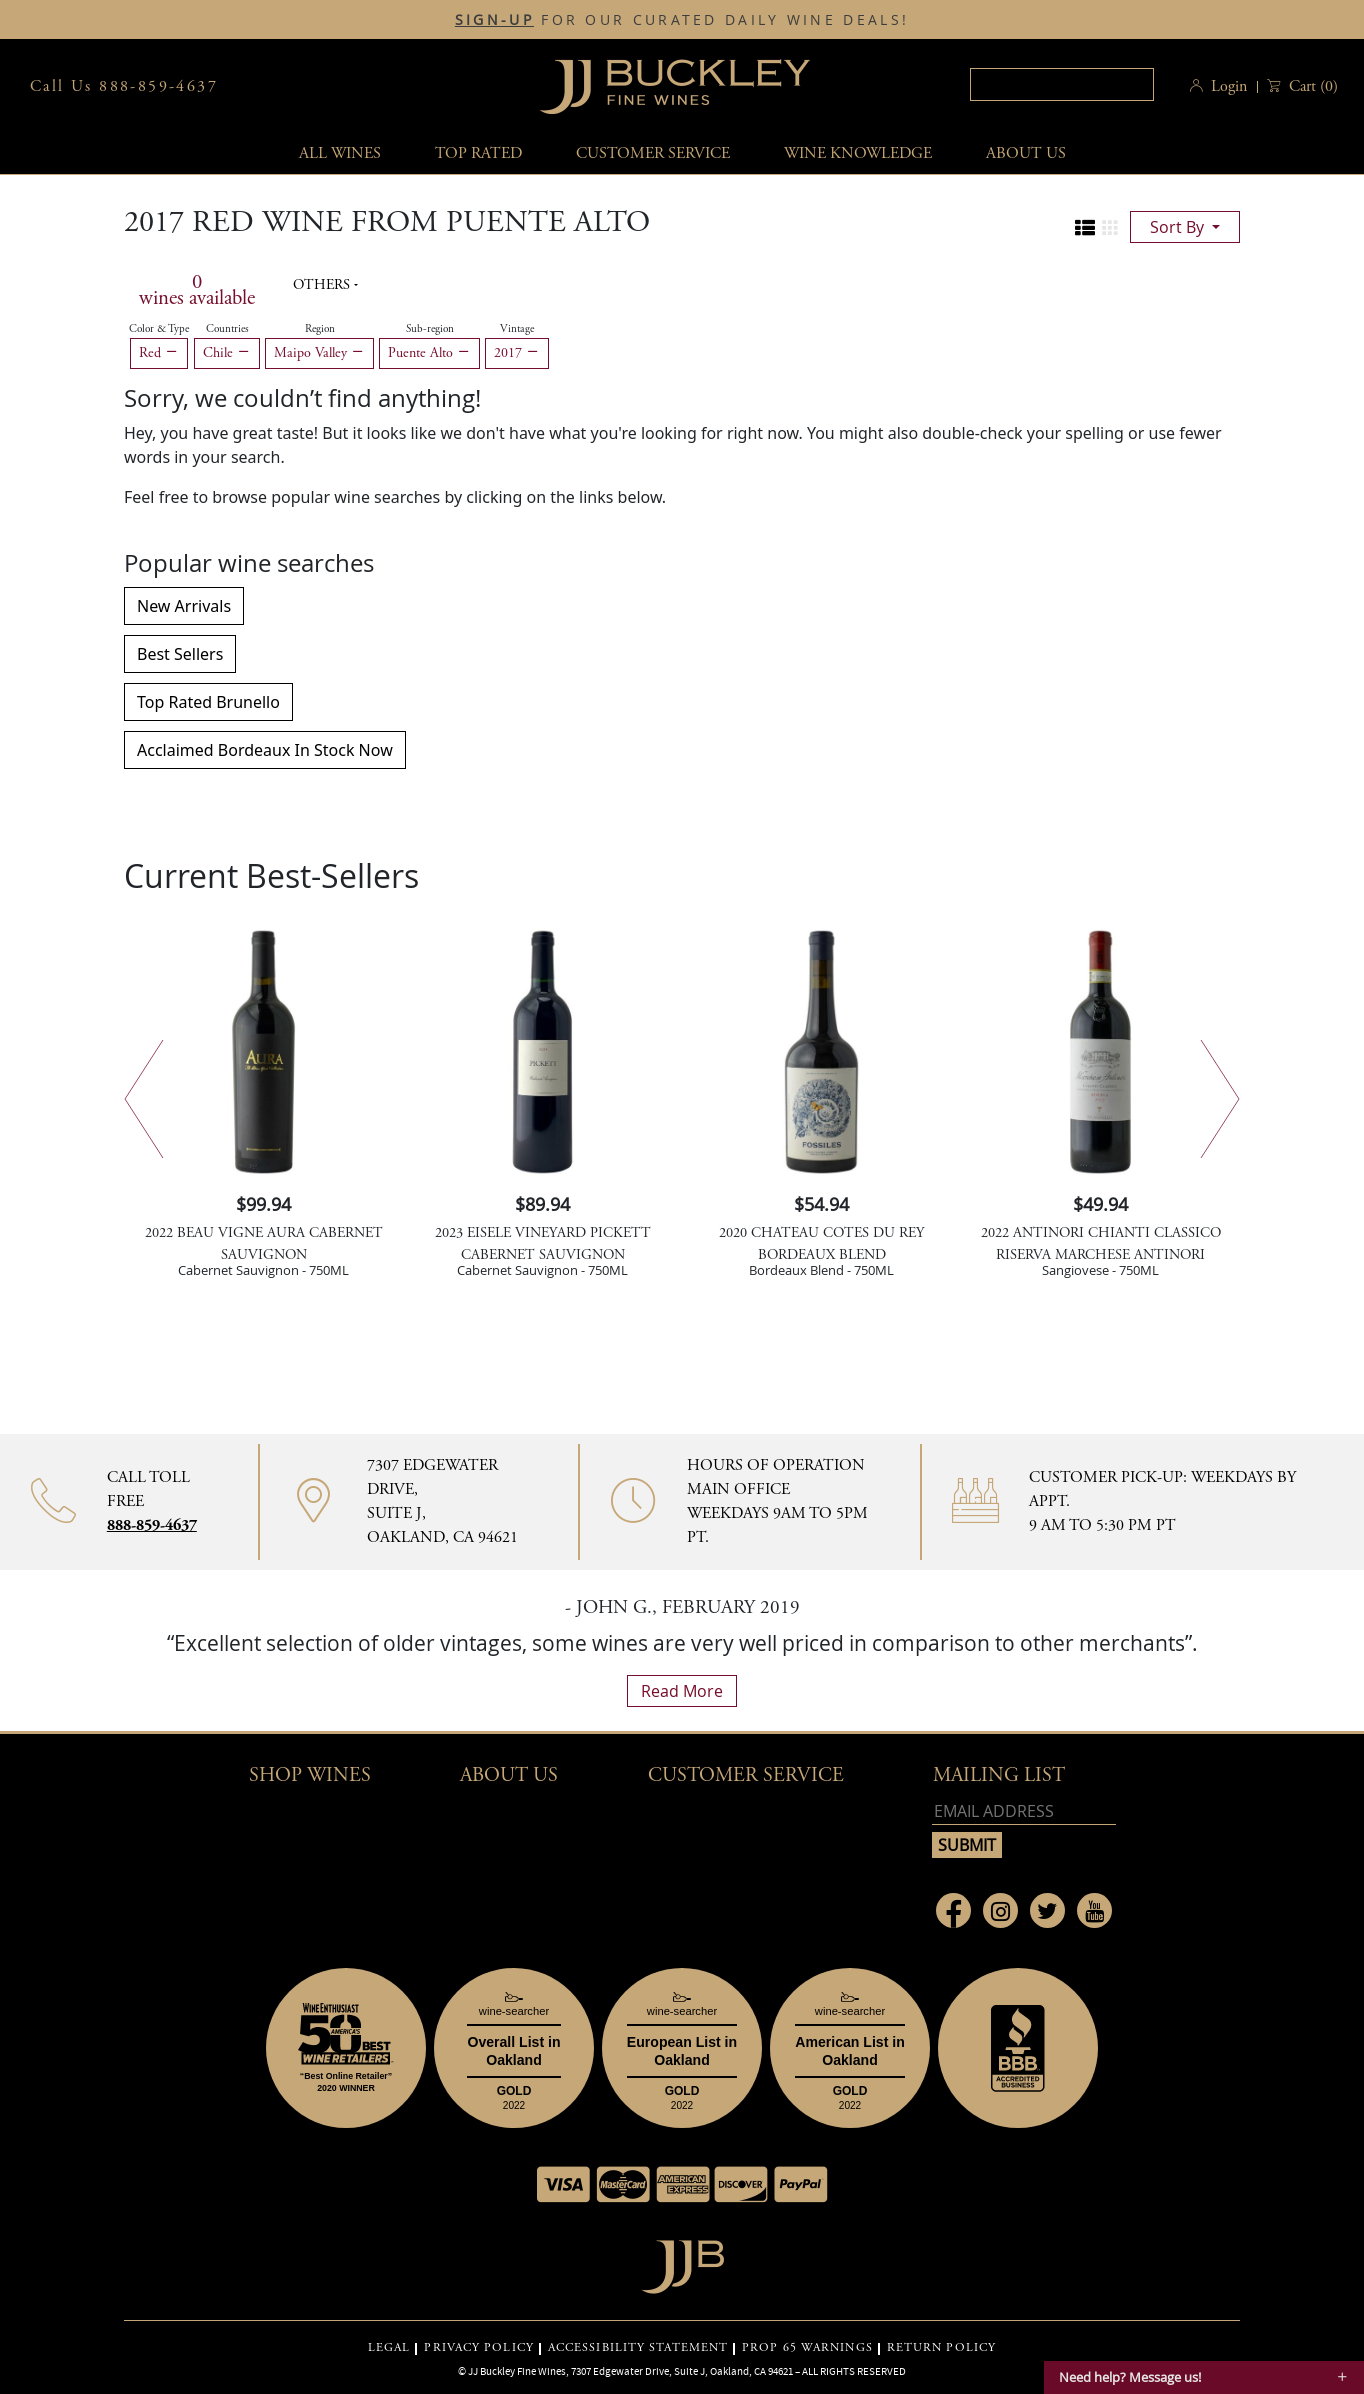 This screenshot has height=2394, width=1364. Describe the element at coordinates (1000, 1910) in the screenshot. I see `[Link to Instagram page]` at that location.